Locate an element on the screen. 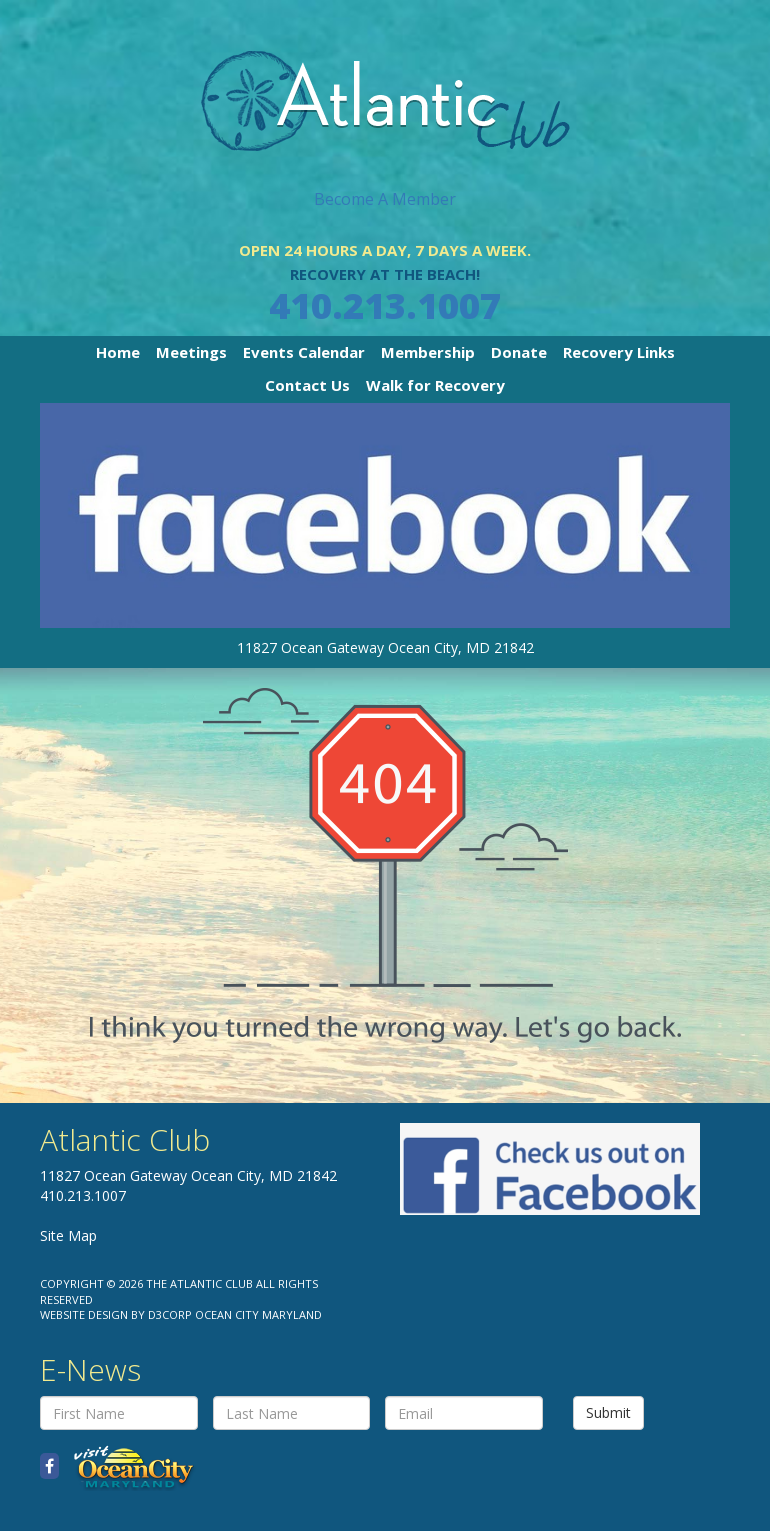  Membership is located at coordinates (428, 352).